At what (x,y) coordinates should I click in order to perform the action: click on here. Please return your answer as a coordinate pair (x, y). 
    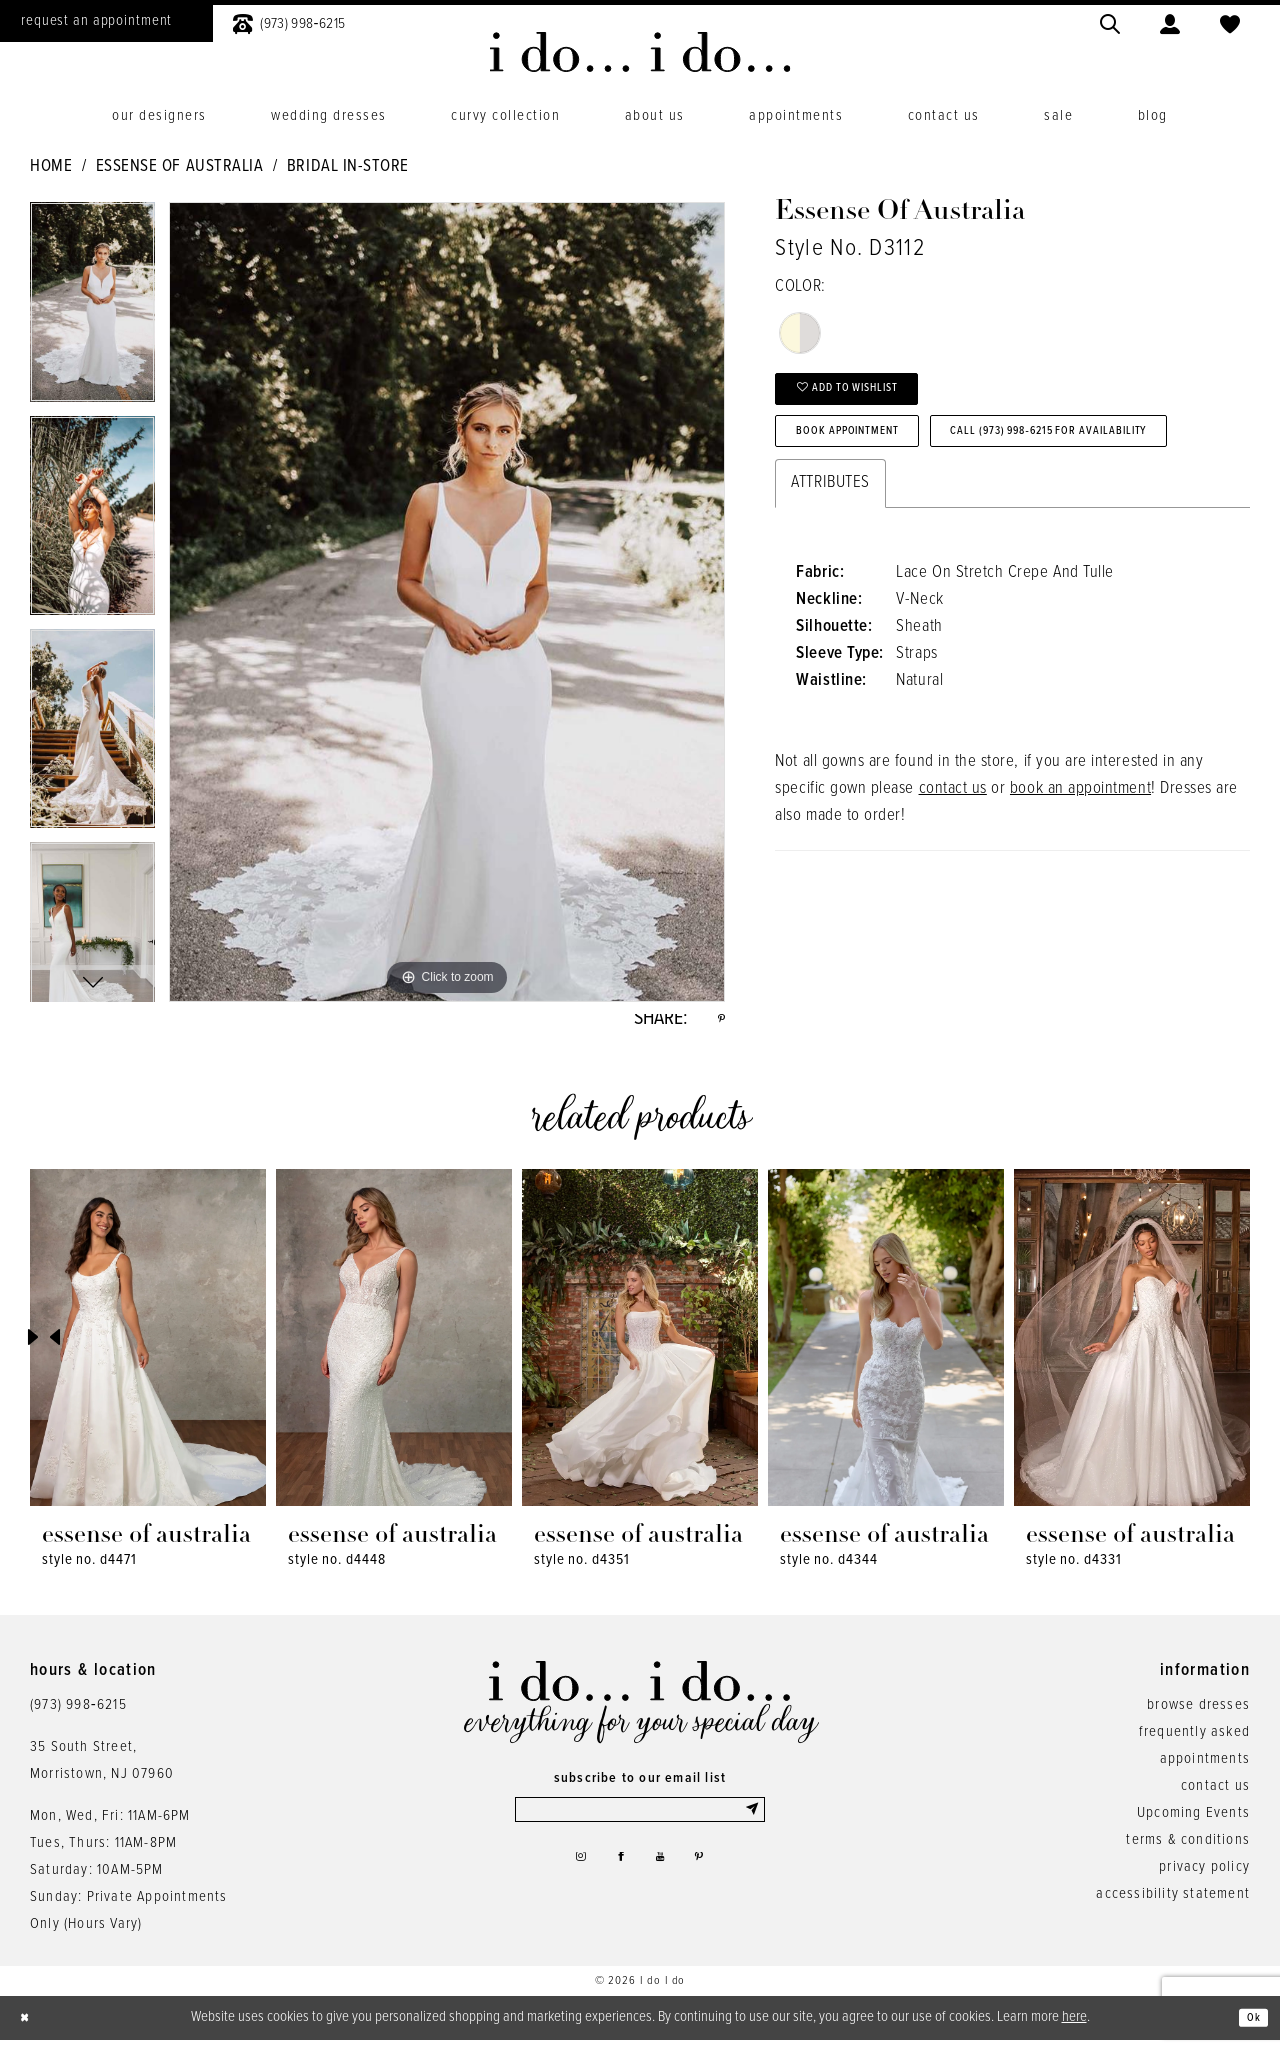
    Looking at the image, I should click on (1074, 2027).